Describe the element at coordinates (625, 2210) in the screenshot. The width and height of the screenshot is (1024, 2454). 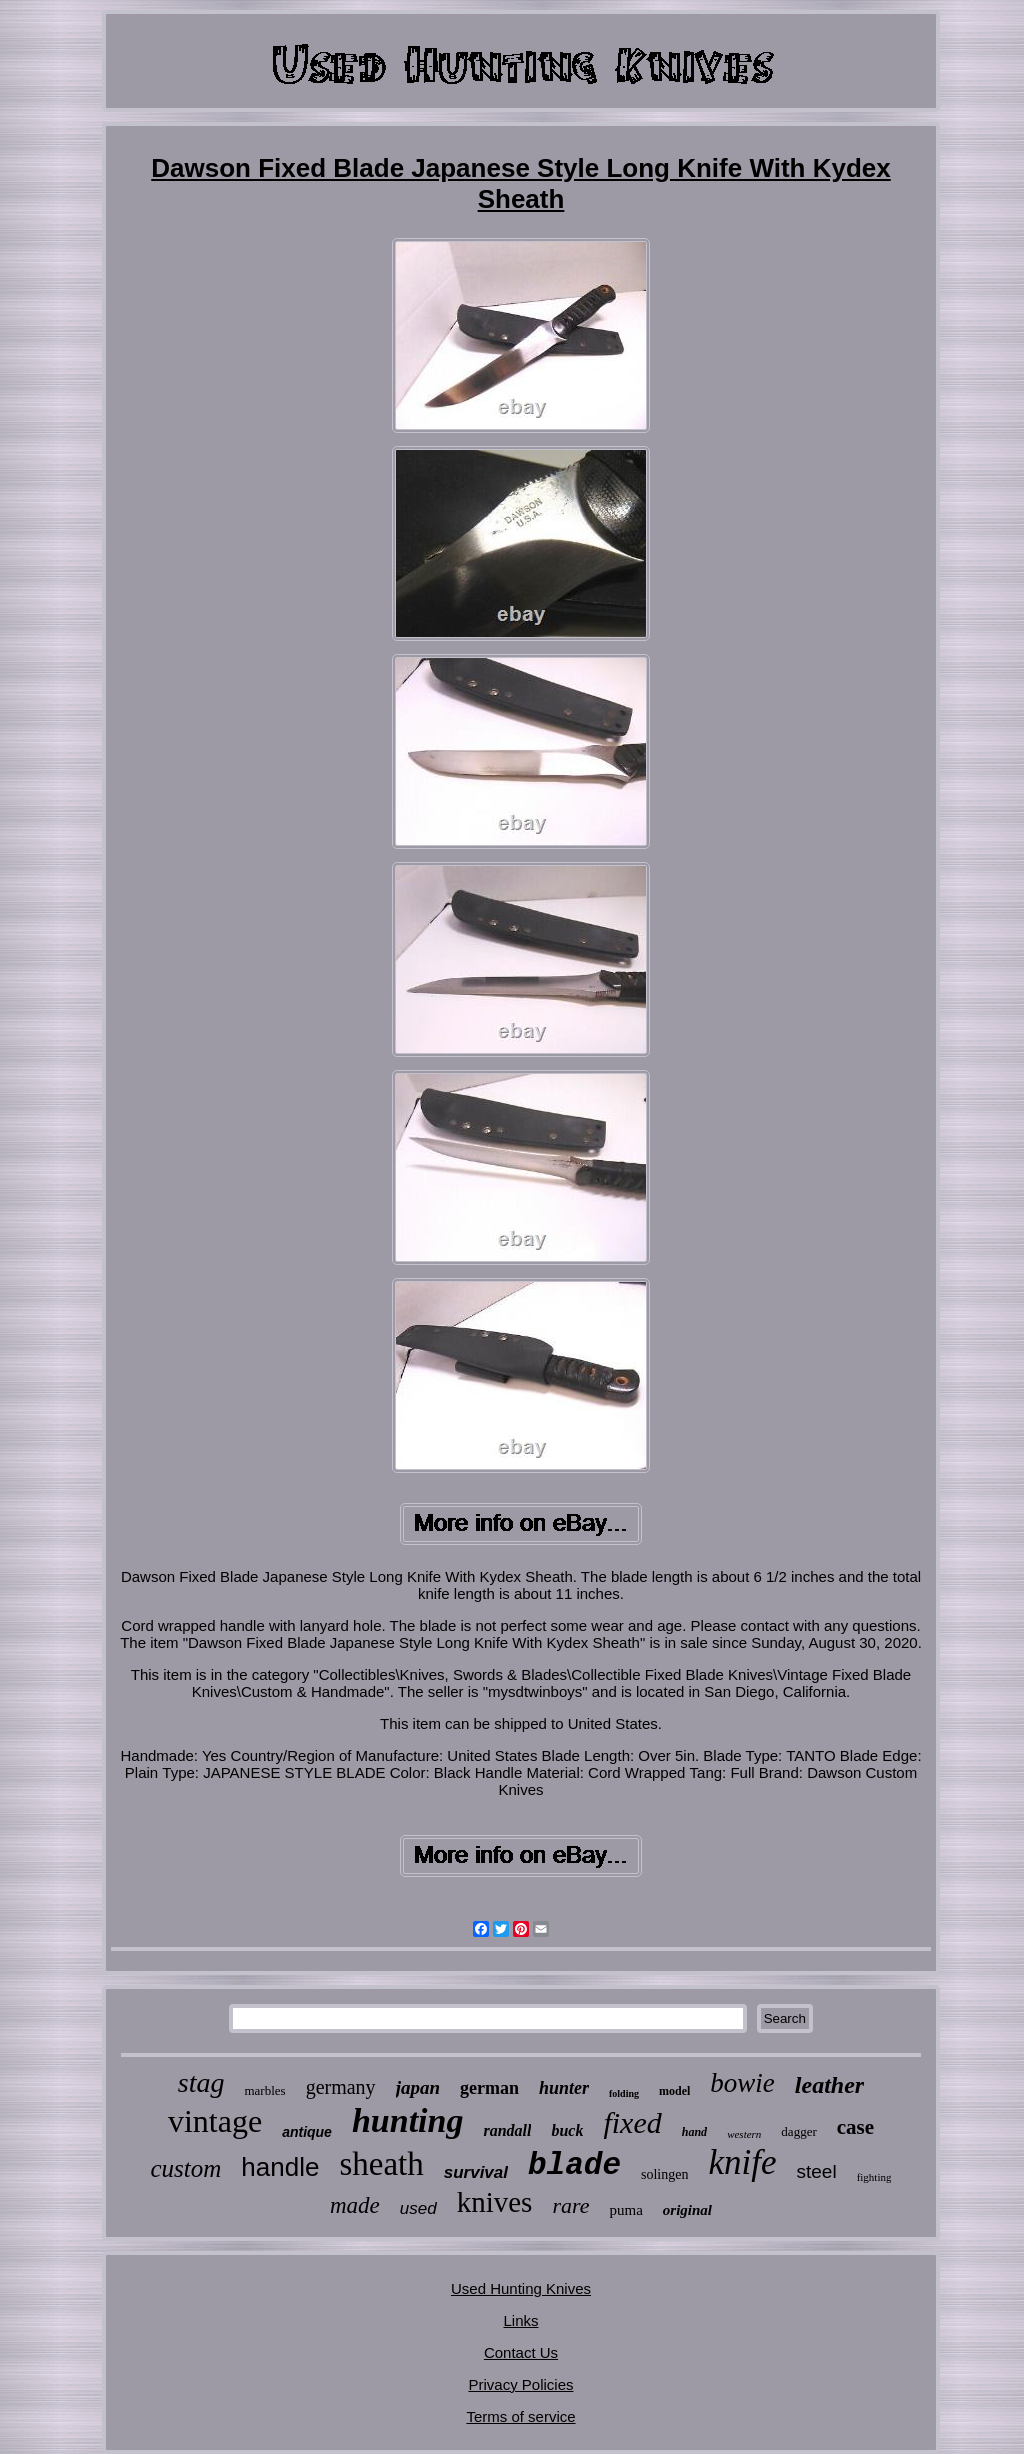
I see `puma` at that location.